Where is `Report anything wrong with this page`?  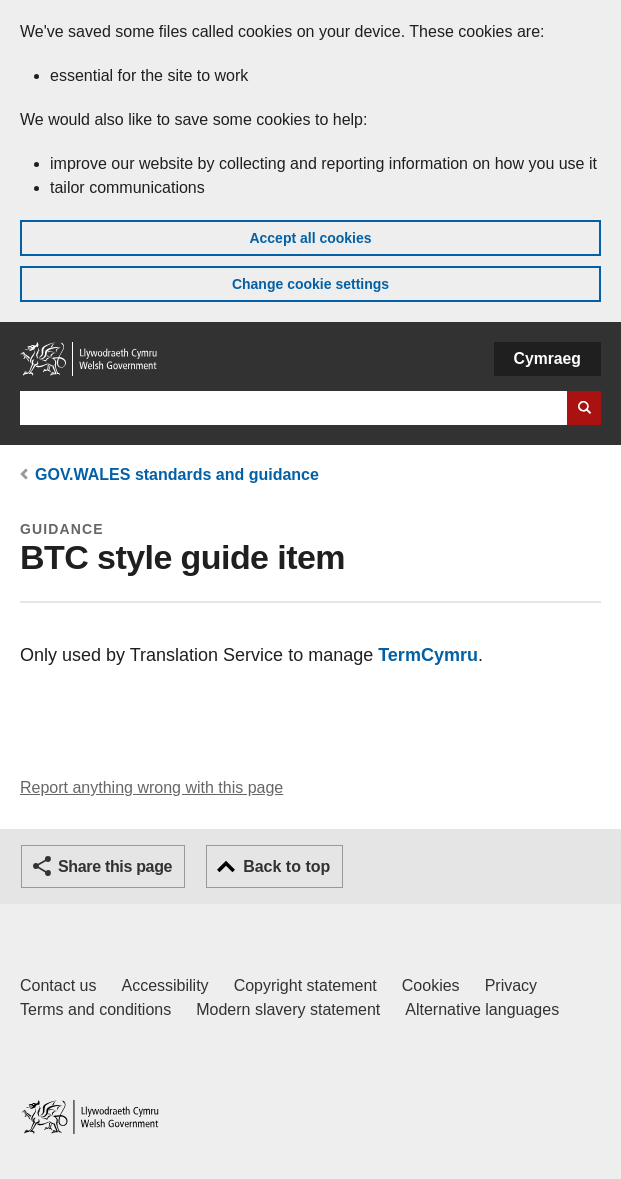
Report anything wrong with this page is located at coordinates (151, 787).